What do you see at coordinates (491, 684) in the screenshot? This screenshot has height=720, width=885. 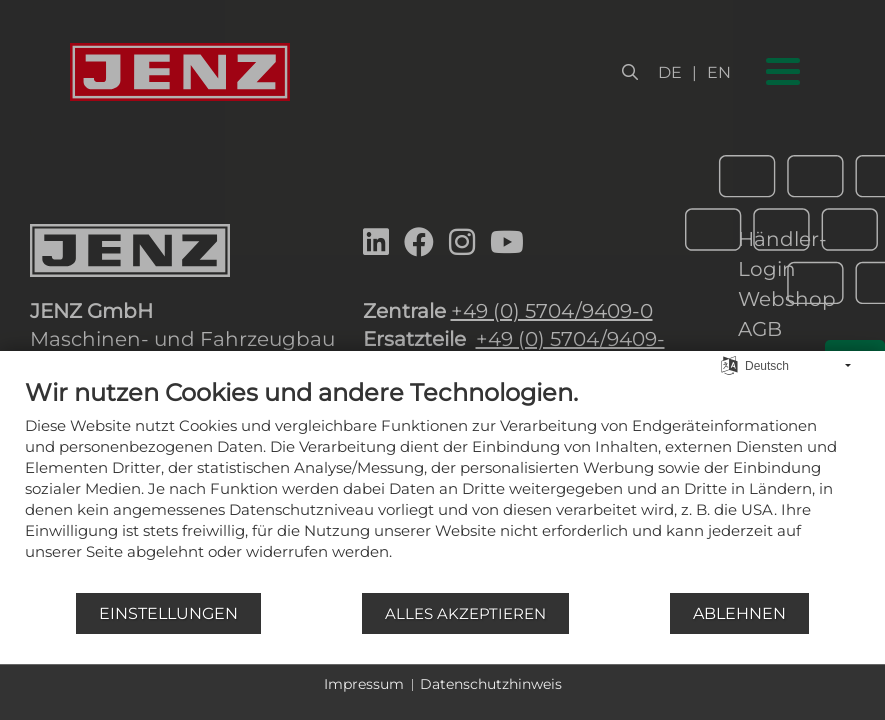 I see `Datenschutzhinweis` at bounding box center [491, 684].